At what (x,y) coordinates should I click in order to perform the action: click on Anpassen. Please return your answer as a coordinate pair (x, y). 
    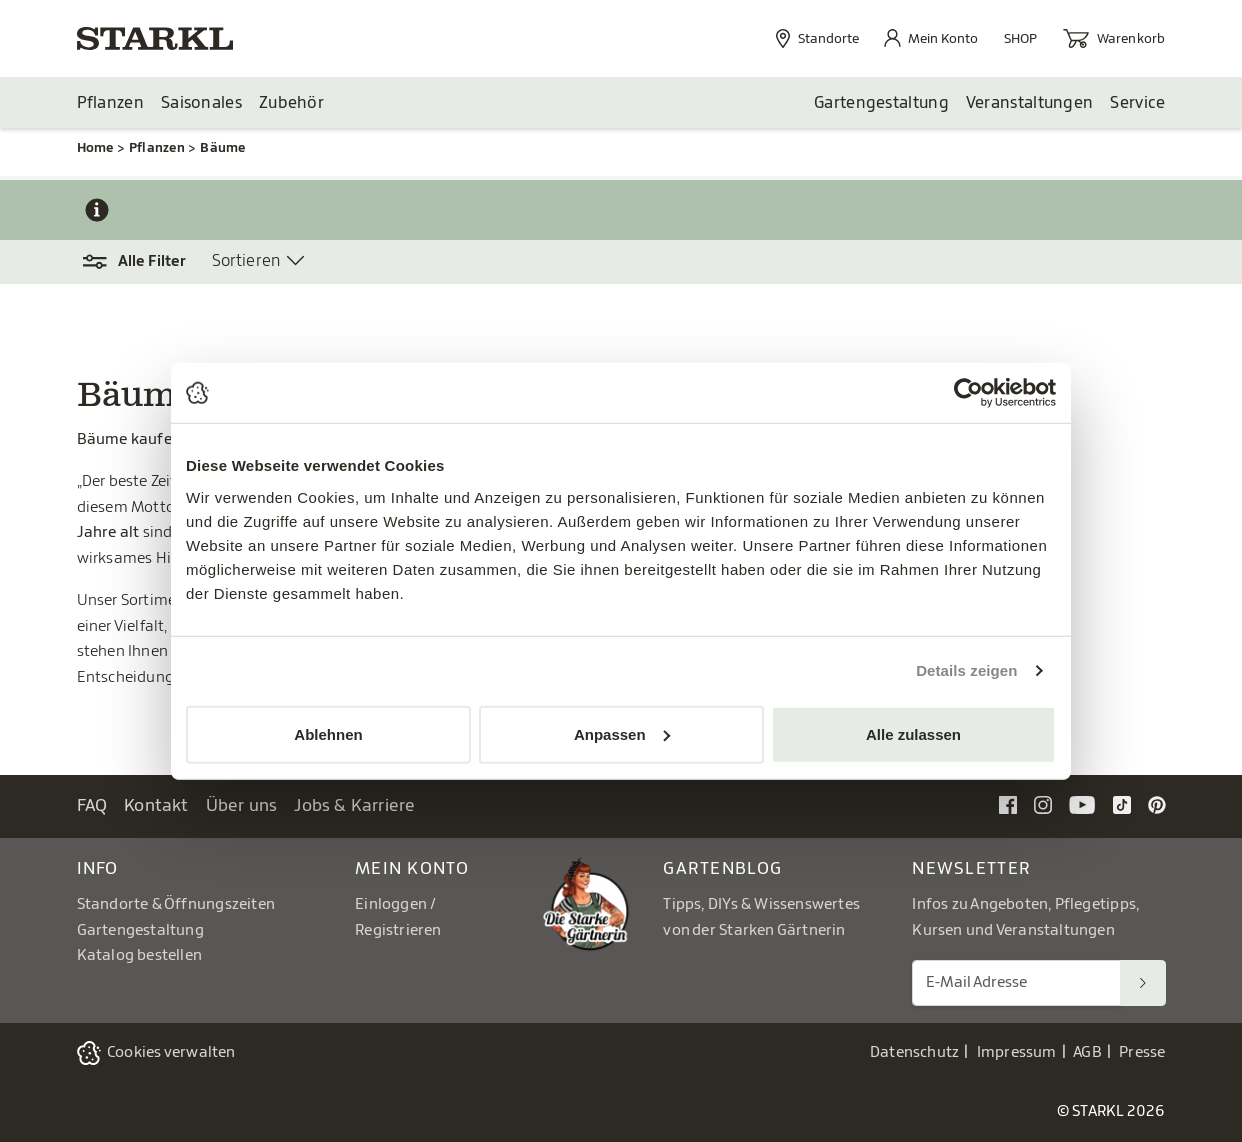
    Looking at the image, I should click on (622, 733).